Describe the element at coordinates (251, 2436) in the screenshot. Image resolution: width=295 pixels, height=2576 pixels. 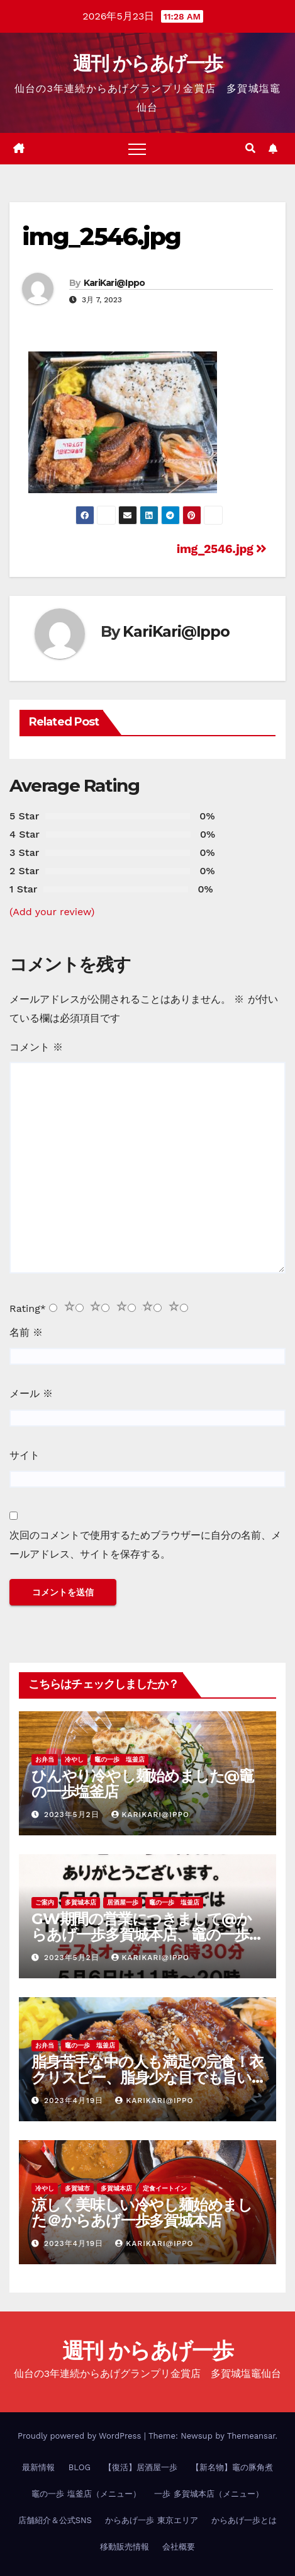
I see `Themeansar` at that location.